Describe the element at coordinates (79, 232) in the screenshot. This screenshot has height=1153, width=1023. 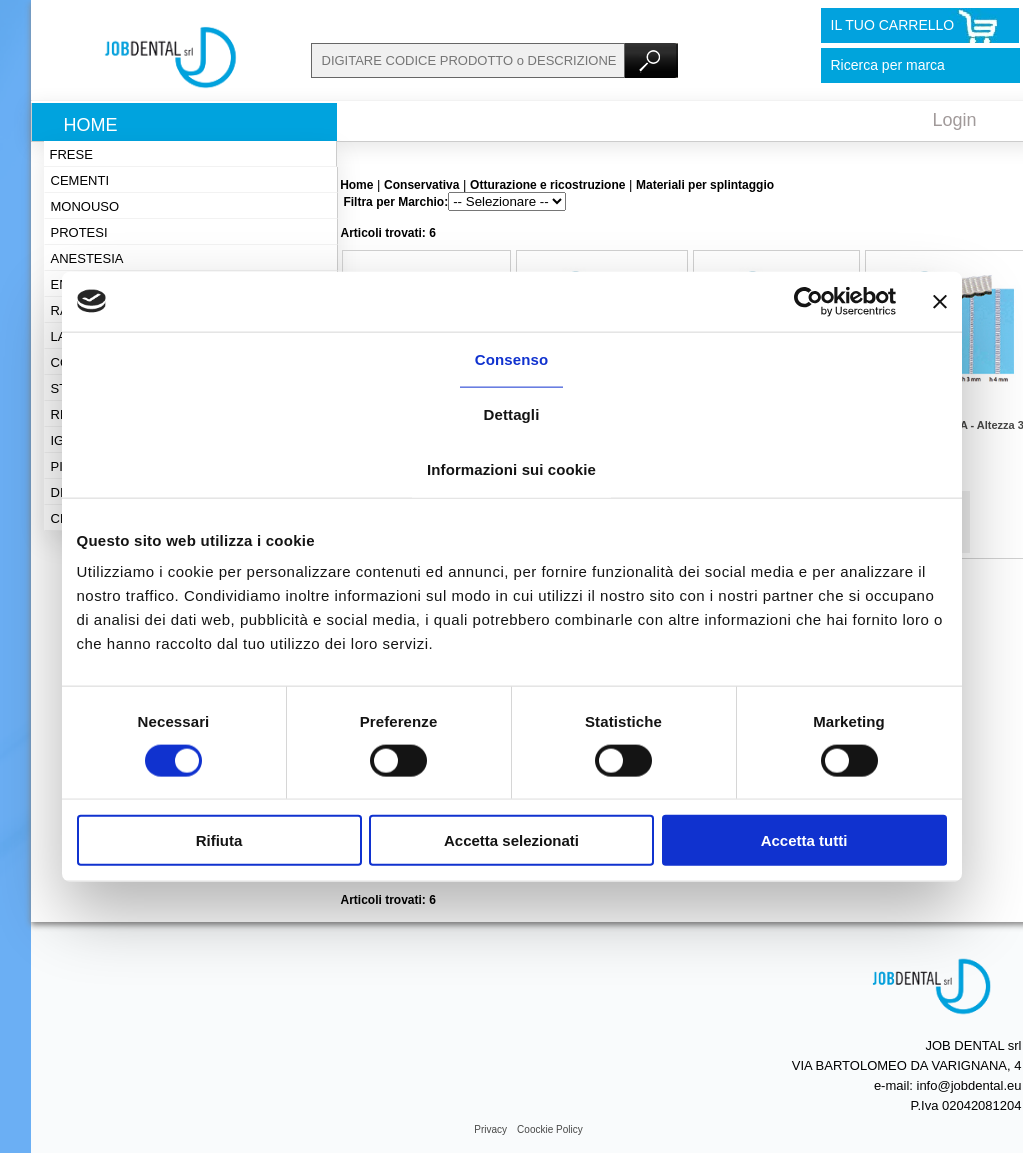
I see `Protesi` at that location.